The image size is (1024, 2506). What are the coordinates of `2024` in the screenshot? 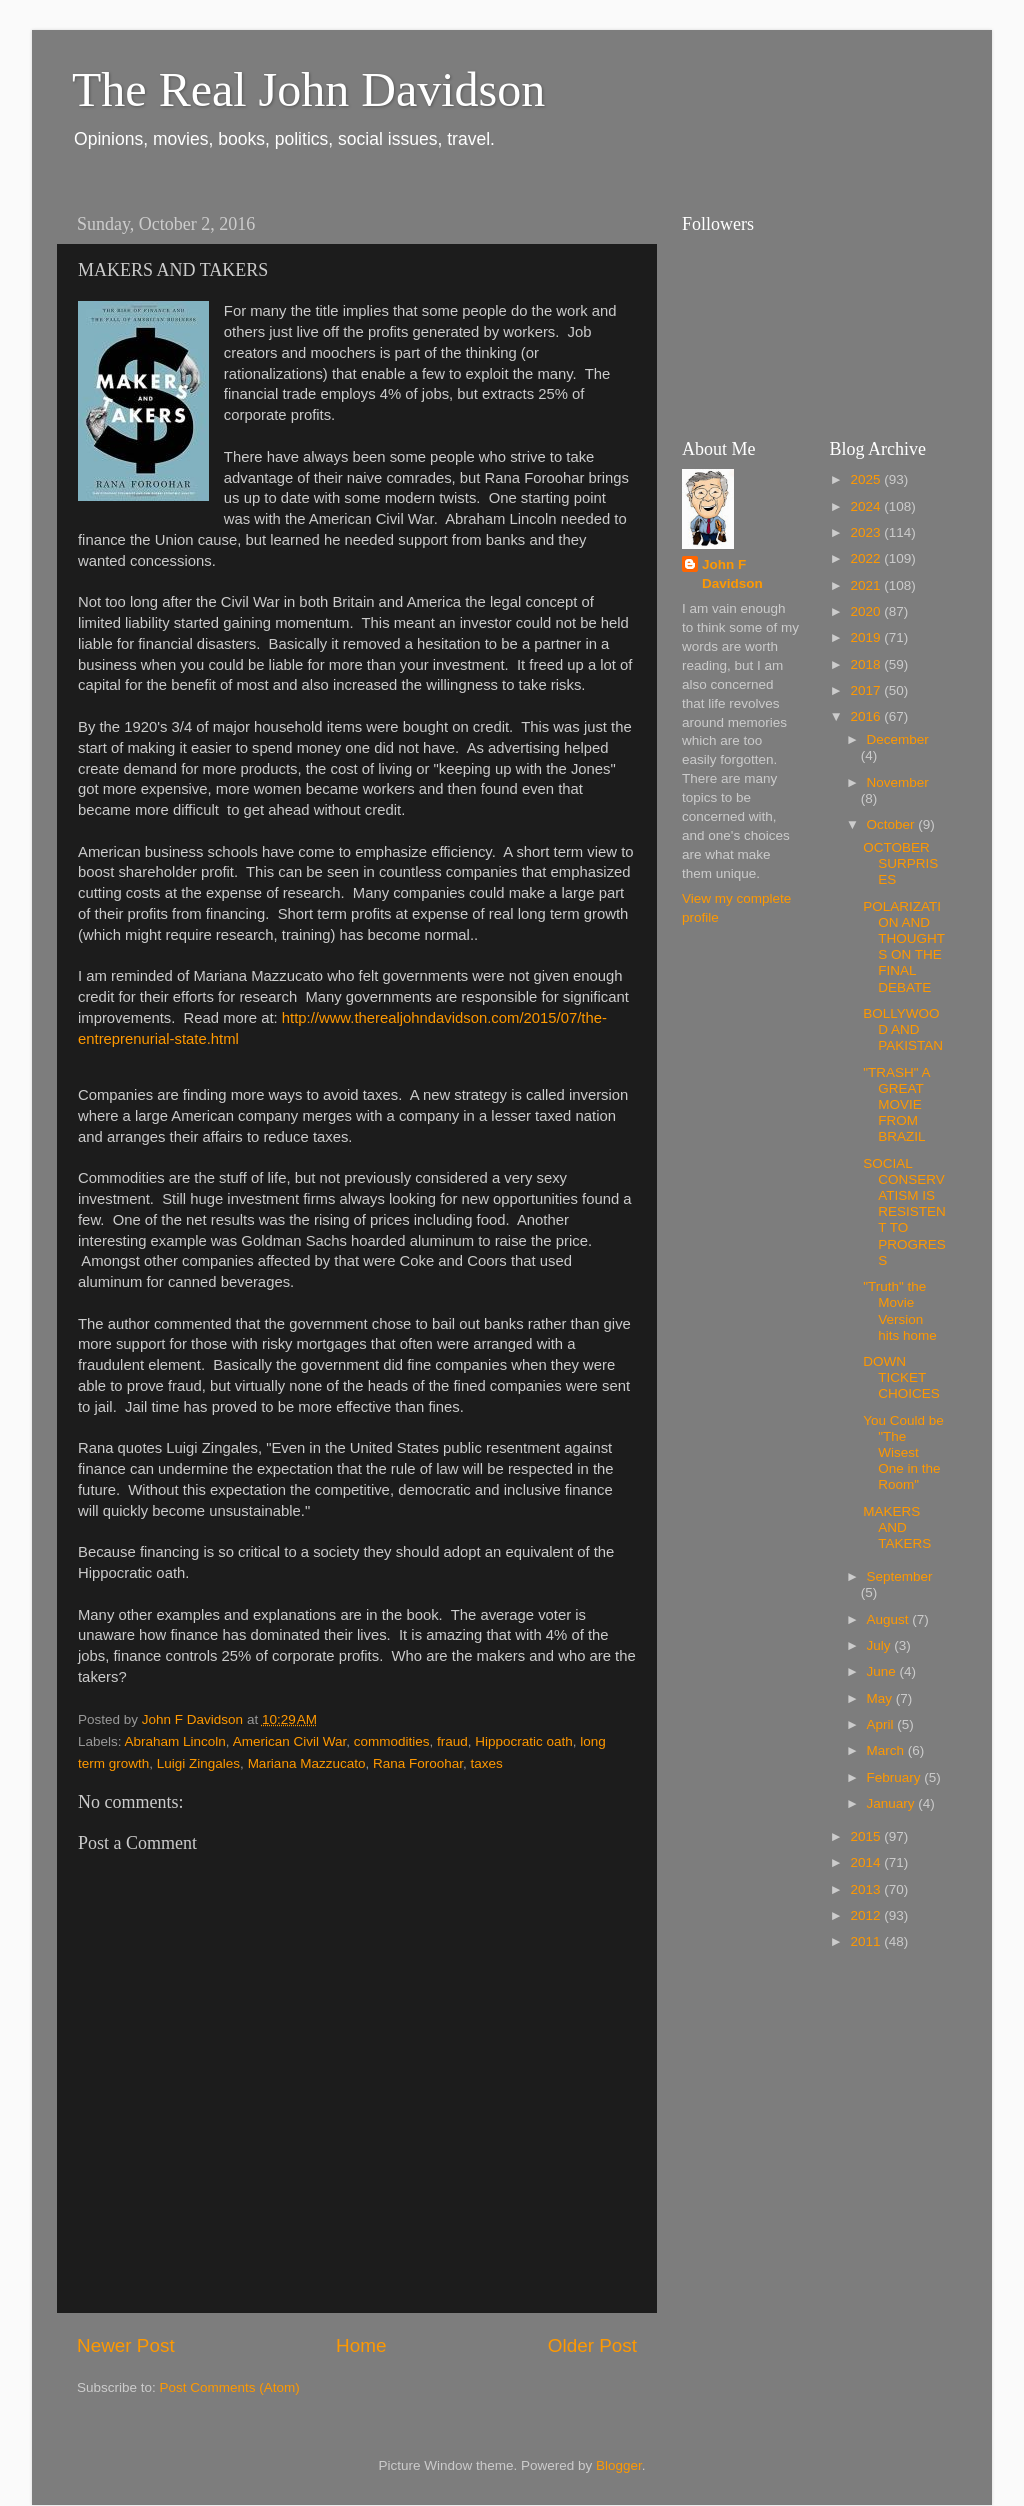 It's located at (867, 506).